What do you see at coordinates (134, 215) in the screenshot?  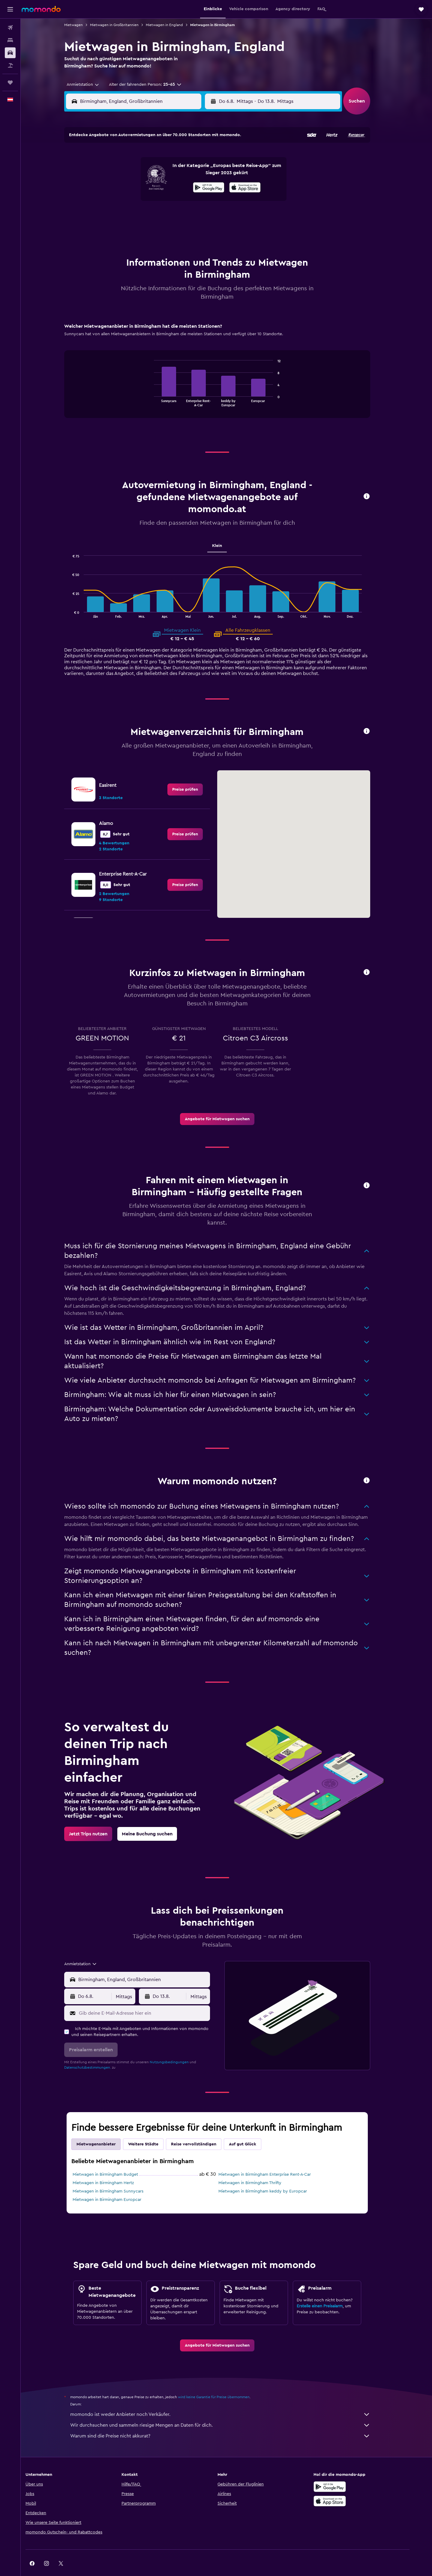 I see `25 [button]` at bounding box center [134, 215].